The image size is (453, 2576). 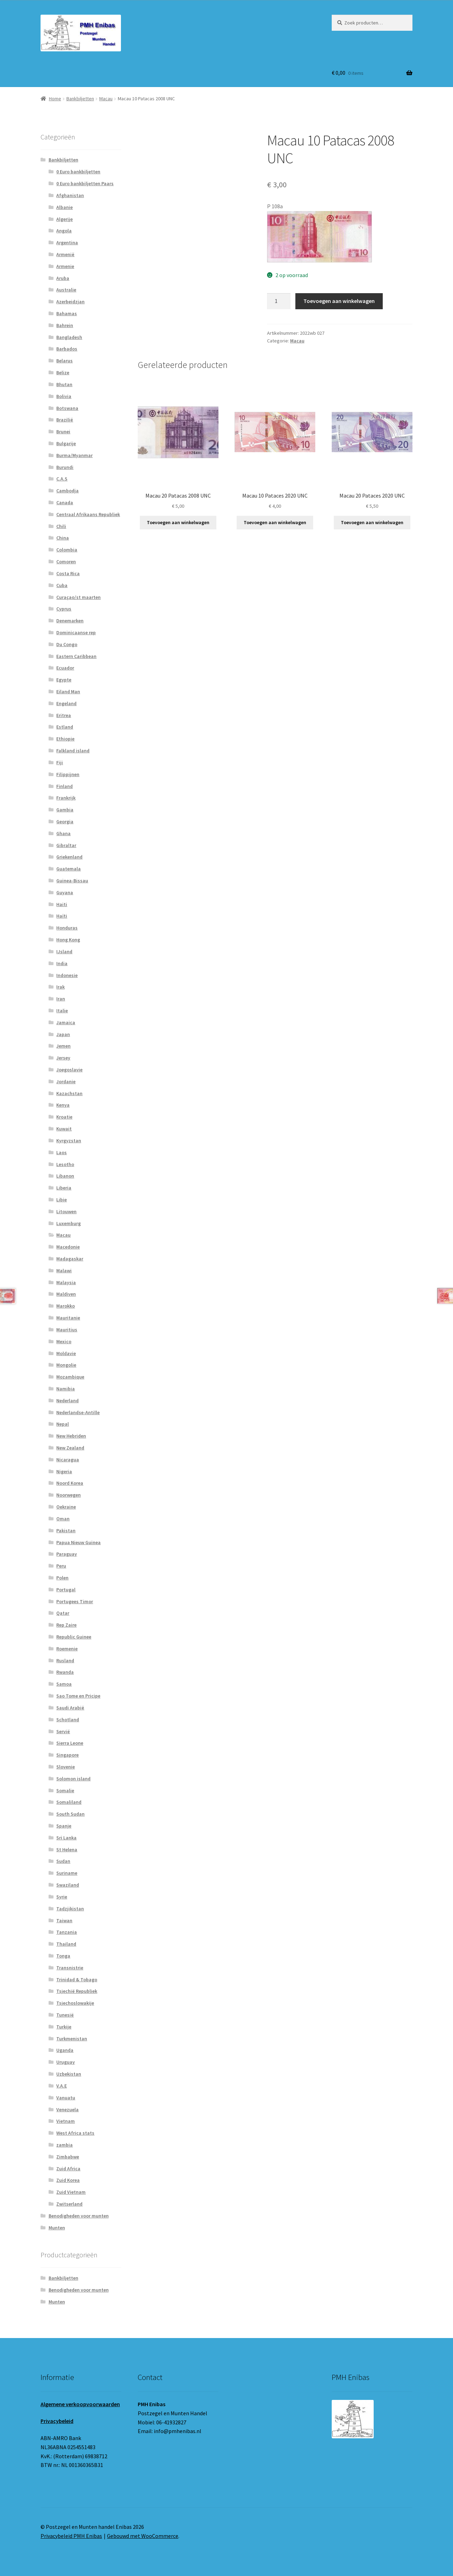 I want to click on Saudi Arabië, so click(x=70, y=1708).